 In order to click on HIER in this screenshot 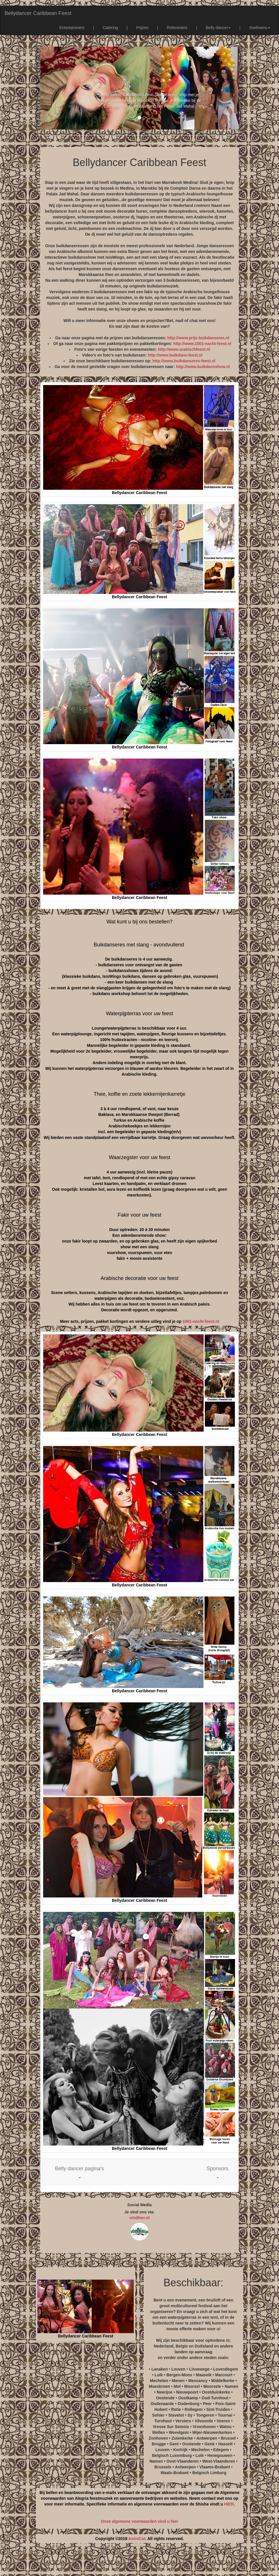, I will do `click(229, 2504)`.